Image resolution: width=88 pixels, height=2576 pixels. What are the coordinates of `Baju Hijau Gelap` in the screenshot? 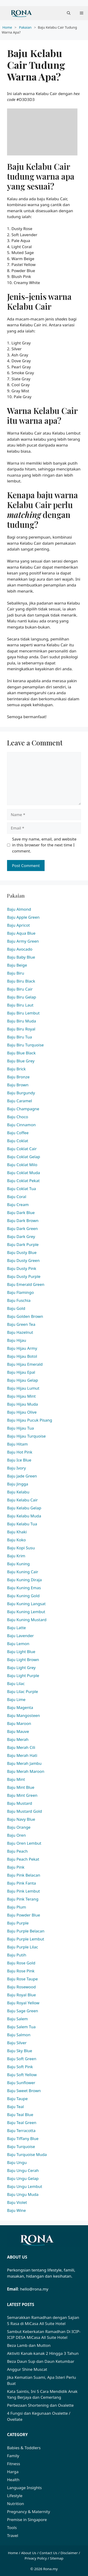 It's located at (22, 1380).